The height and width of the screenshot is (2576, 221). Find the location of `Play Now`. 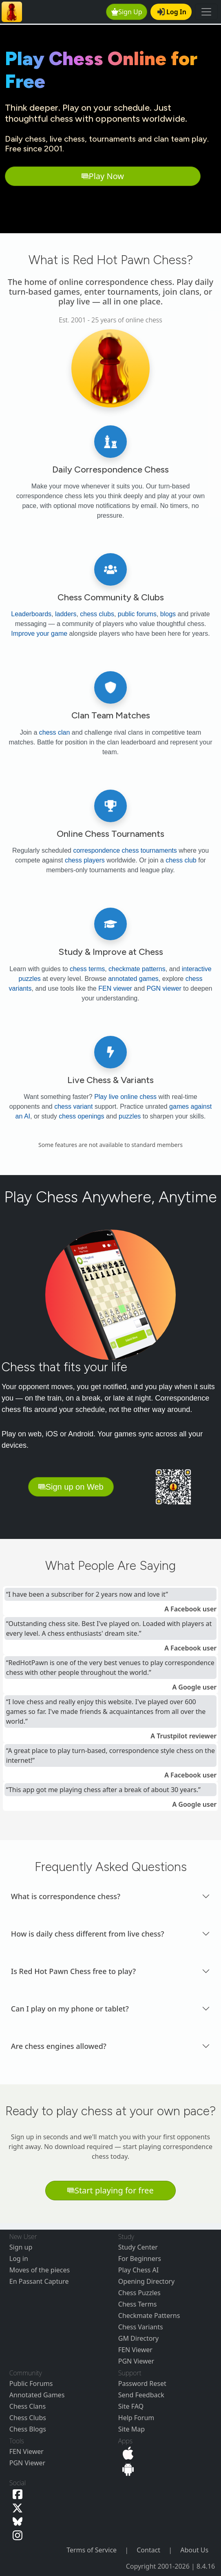

Play Now is located at coordinates (103, 176).